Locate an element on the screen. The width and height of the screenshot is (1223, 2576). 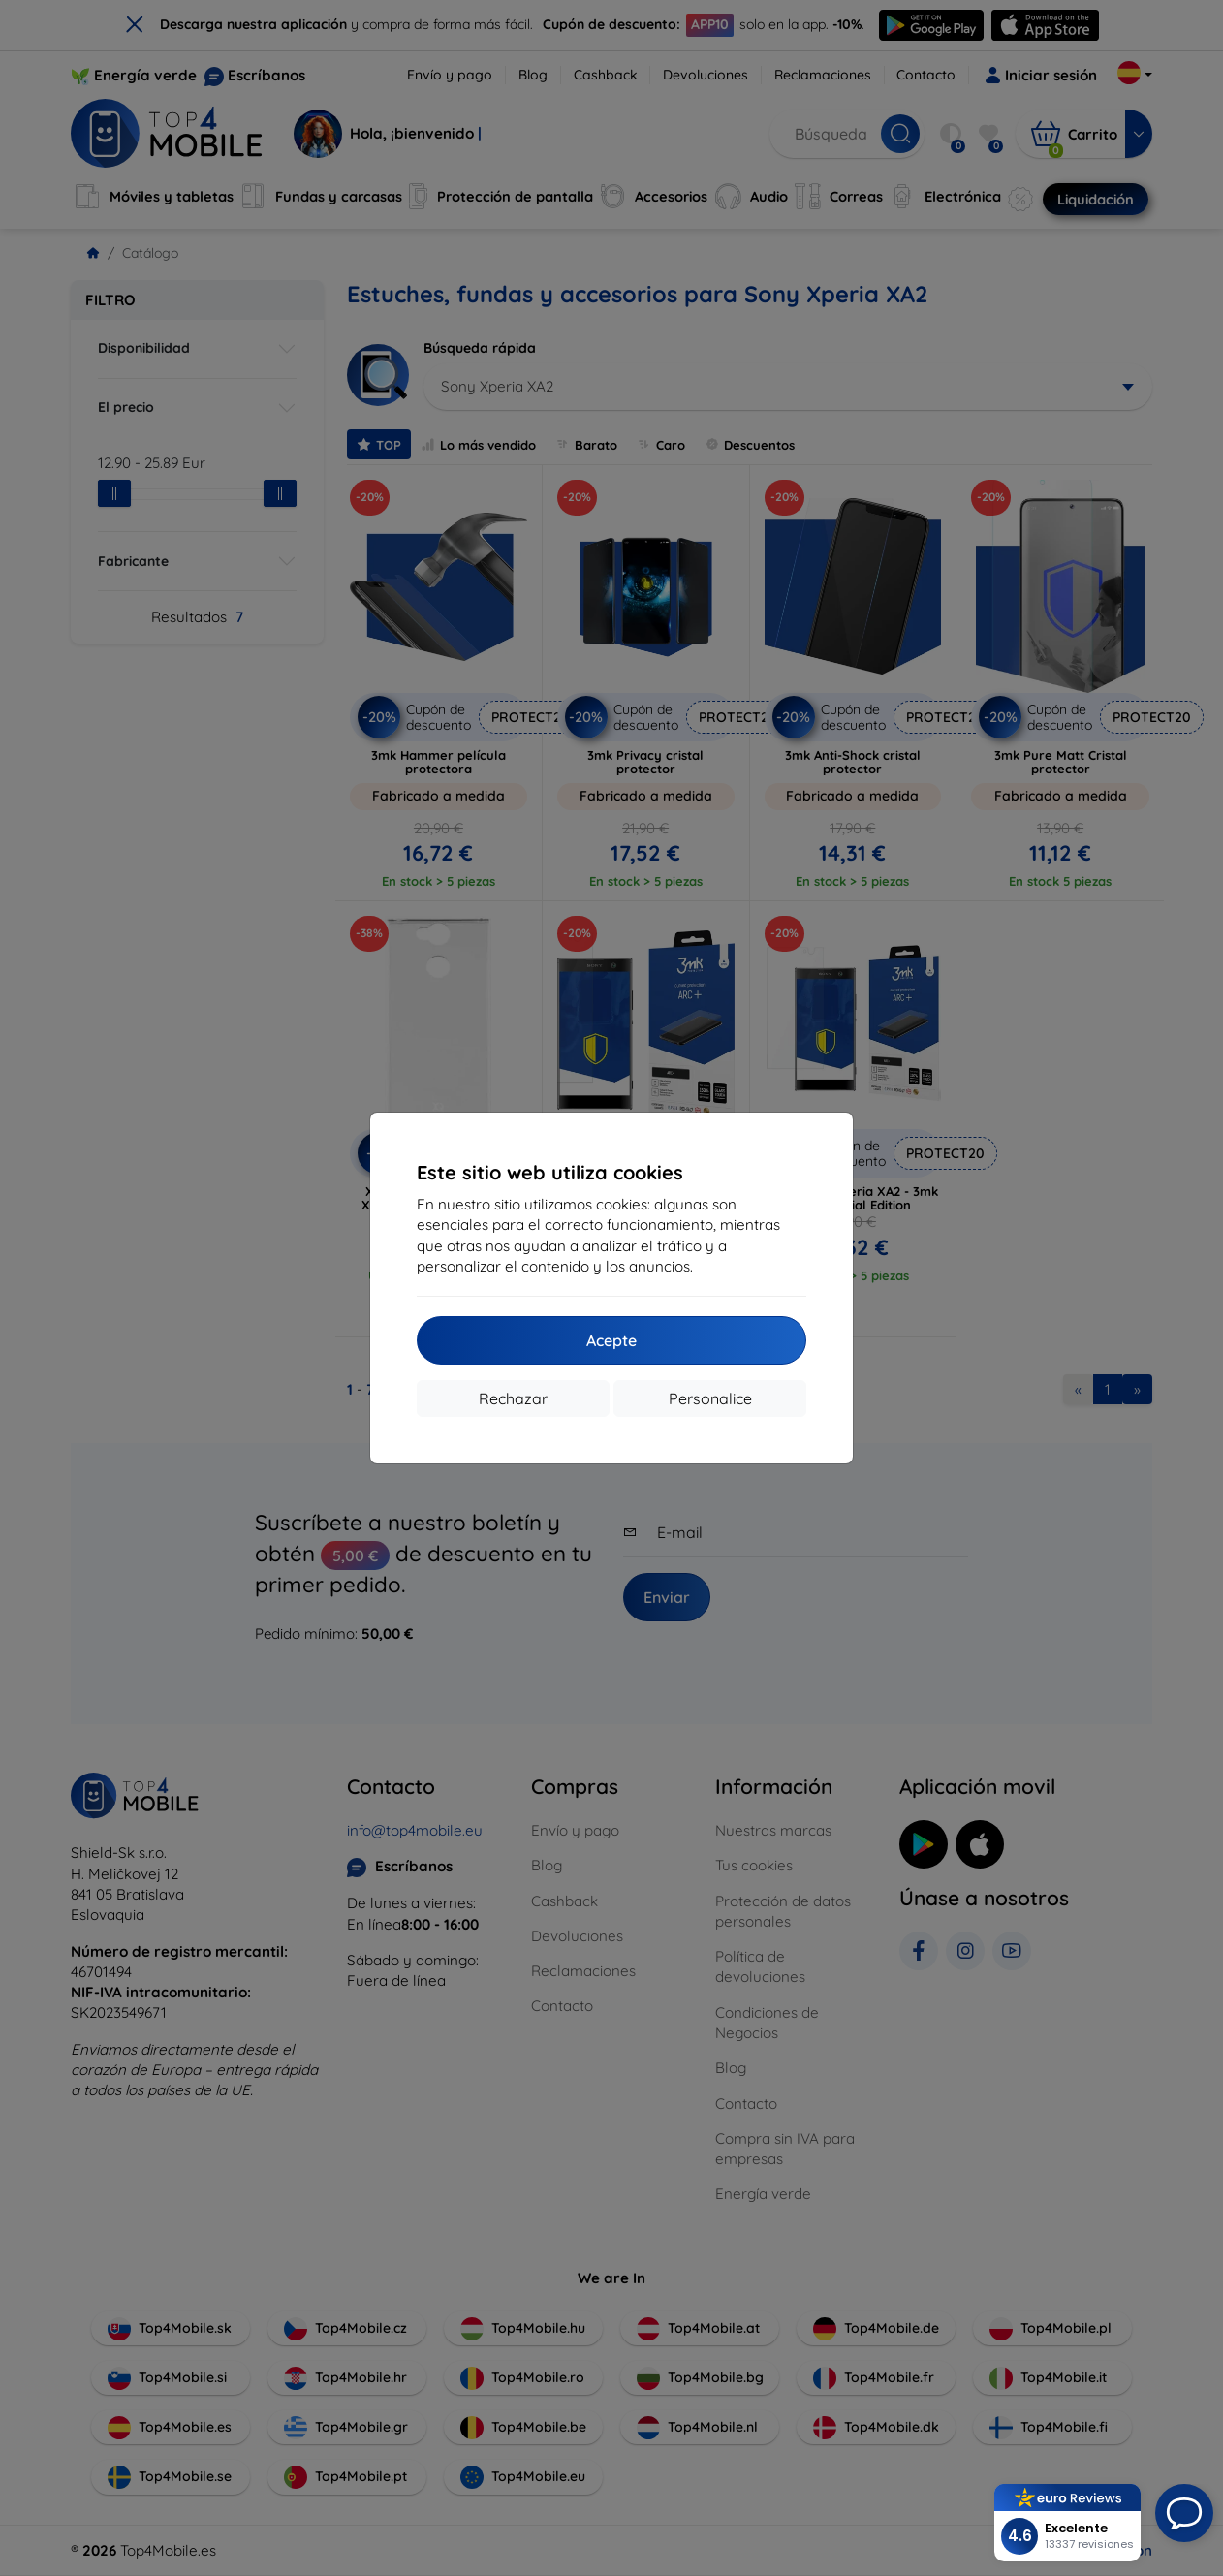
Personalice is located at coordinates (710, 1398).